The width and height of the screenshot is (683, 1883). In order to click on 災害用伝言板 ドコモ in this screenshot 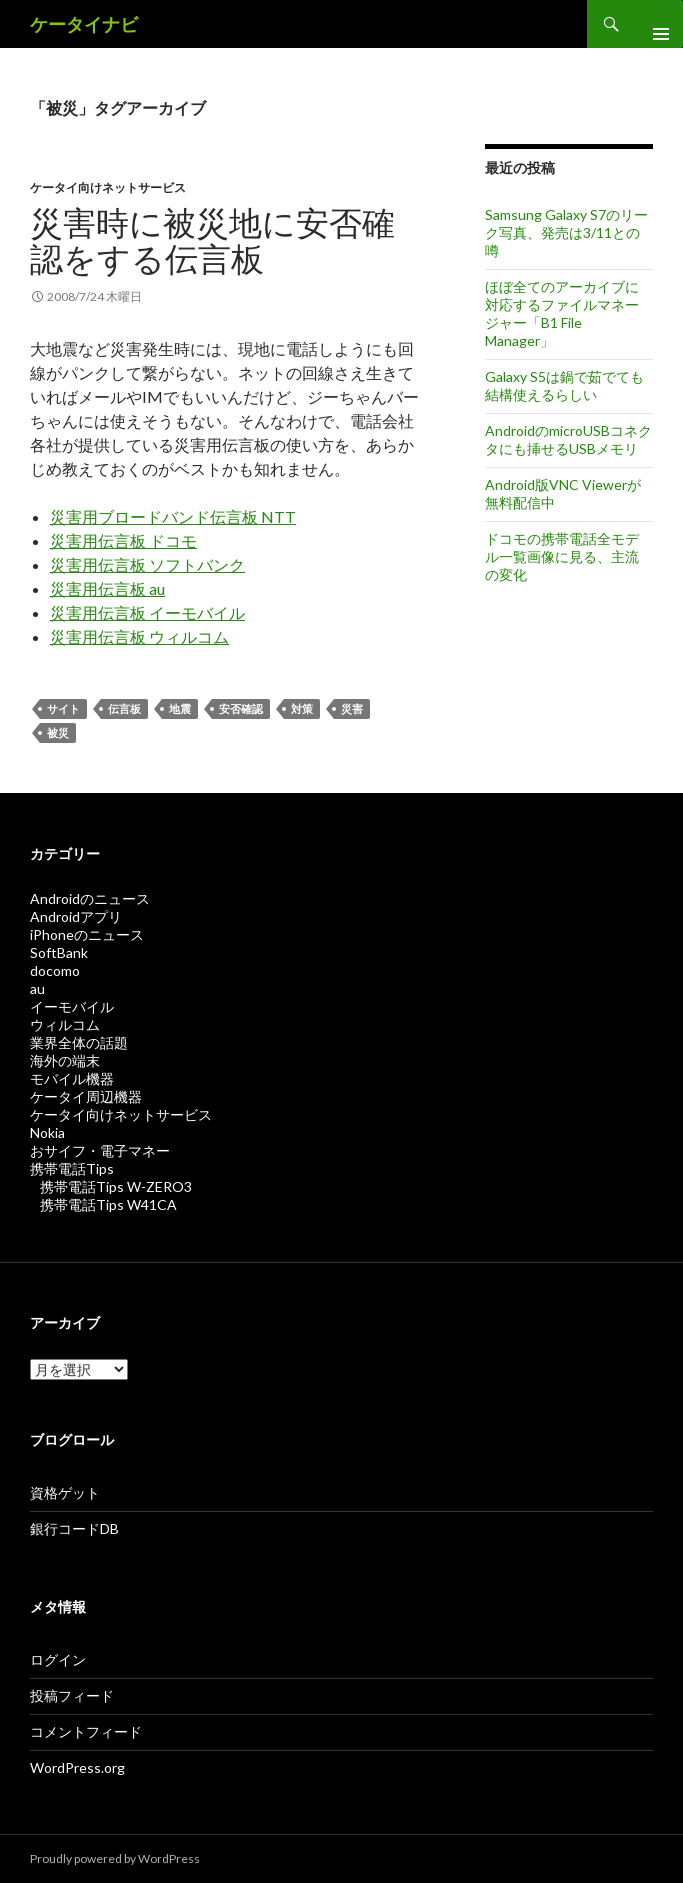, I will do `click(123, 540)`.